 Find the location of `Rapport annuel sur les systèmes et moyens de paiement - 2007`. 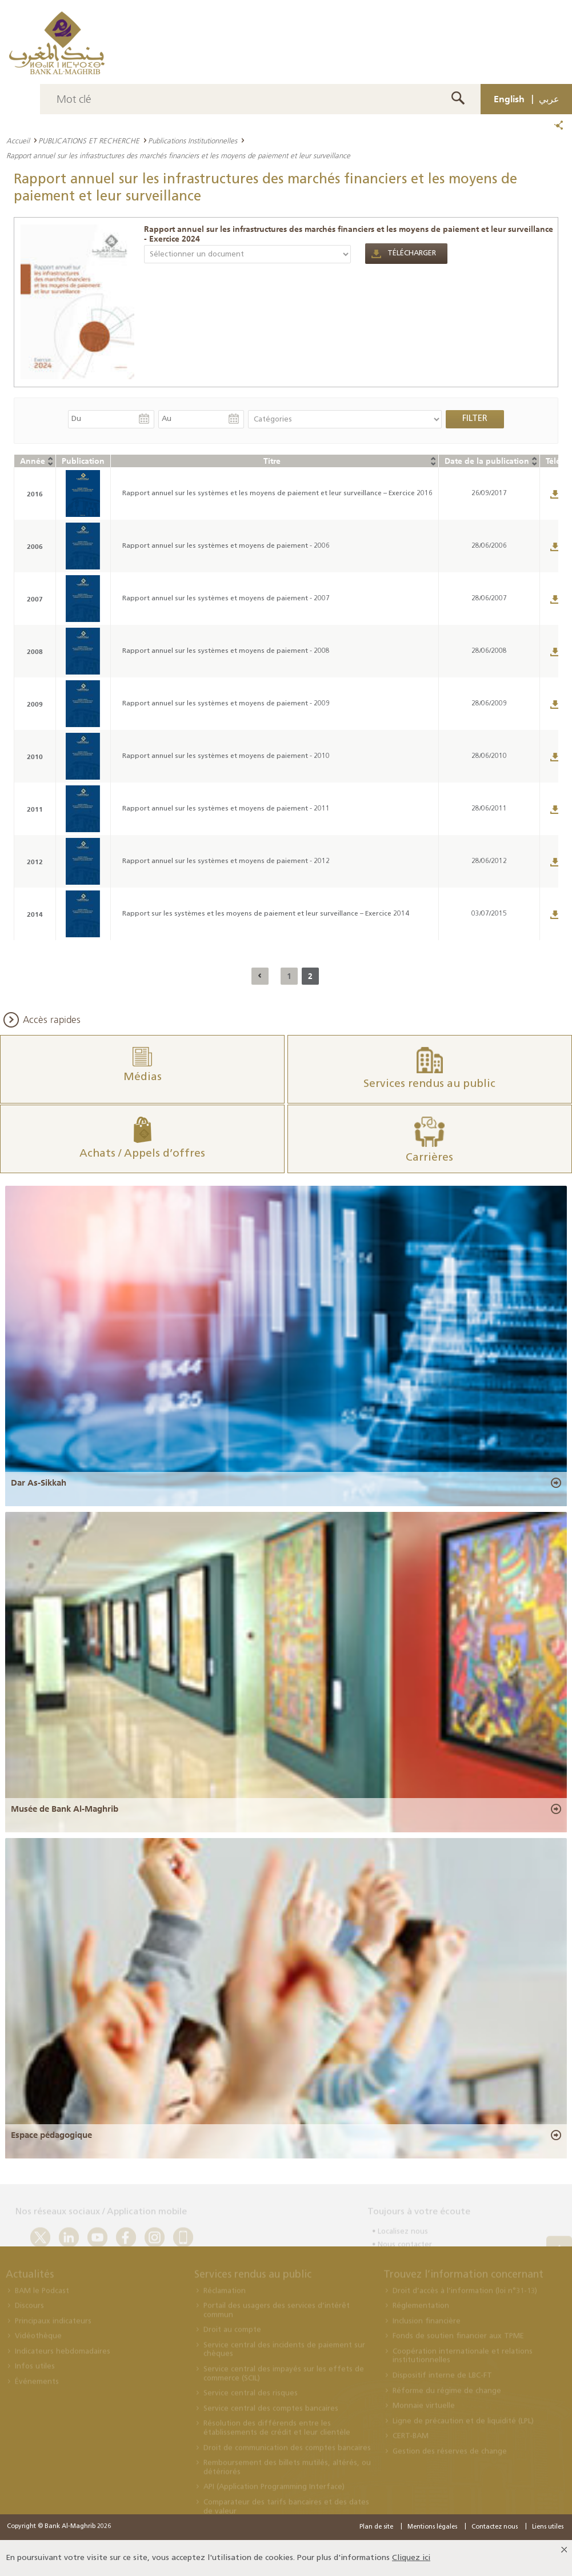

Rapport annuel sur les systèmes et moyens de paiement - 2007 is located at coordinates (226, 598).